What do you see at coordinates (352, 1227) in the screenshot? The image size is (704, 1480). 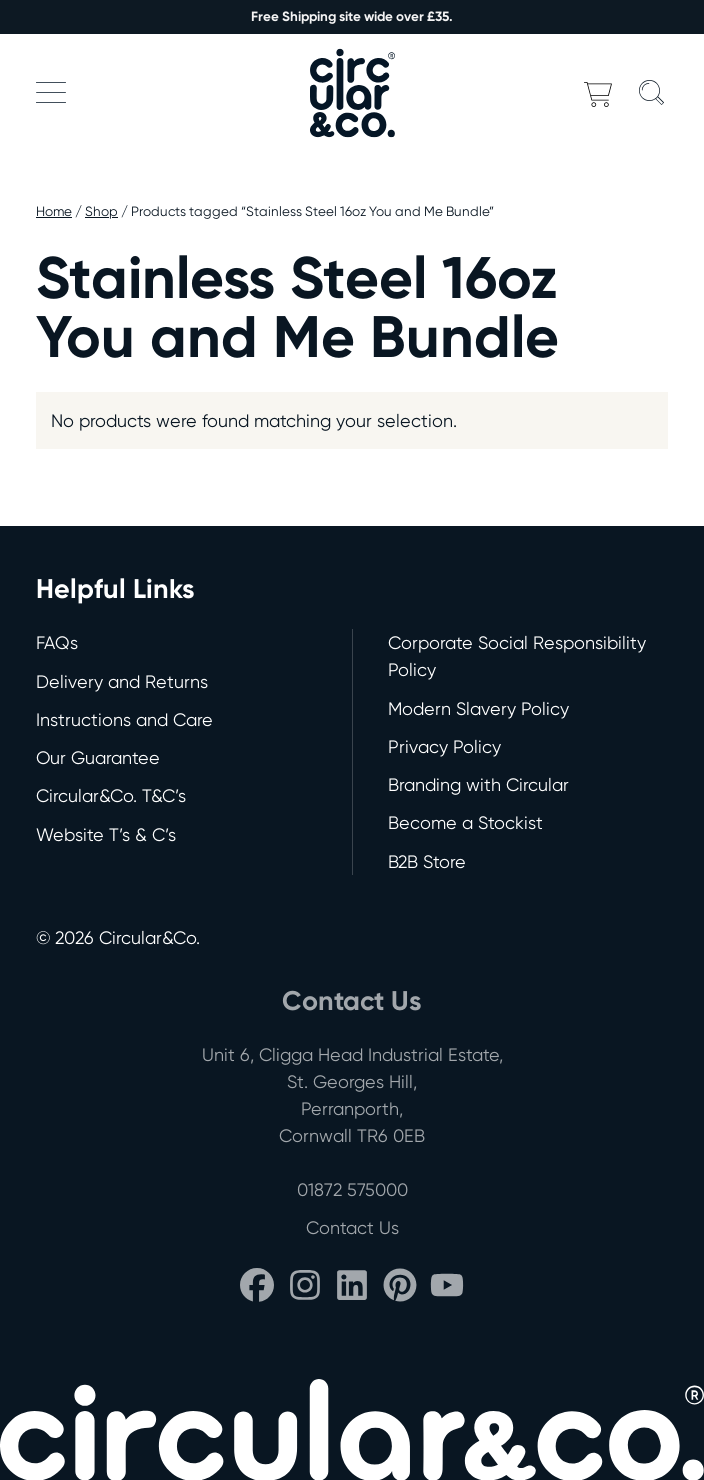 I see `Contact Us` at bounding box center [352, 1227].